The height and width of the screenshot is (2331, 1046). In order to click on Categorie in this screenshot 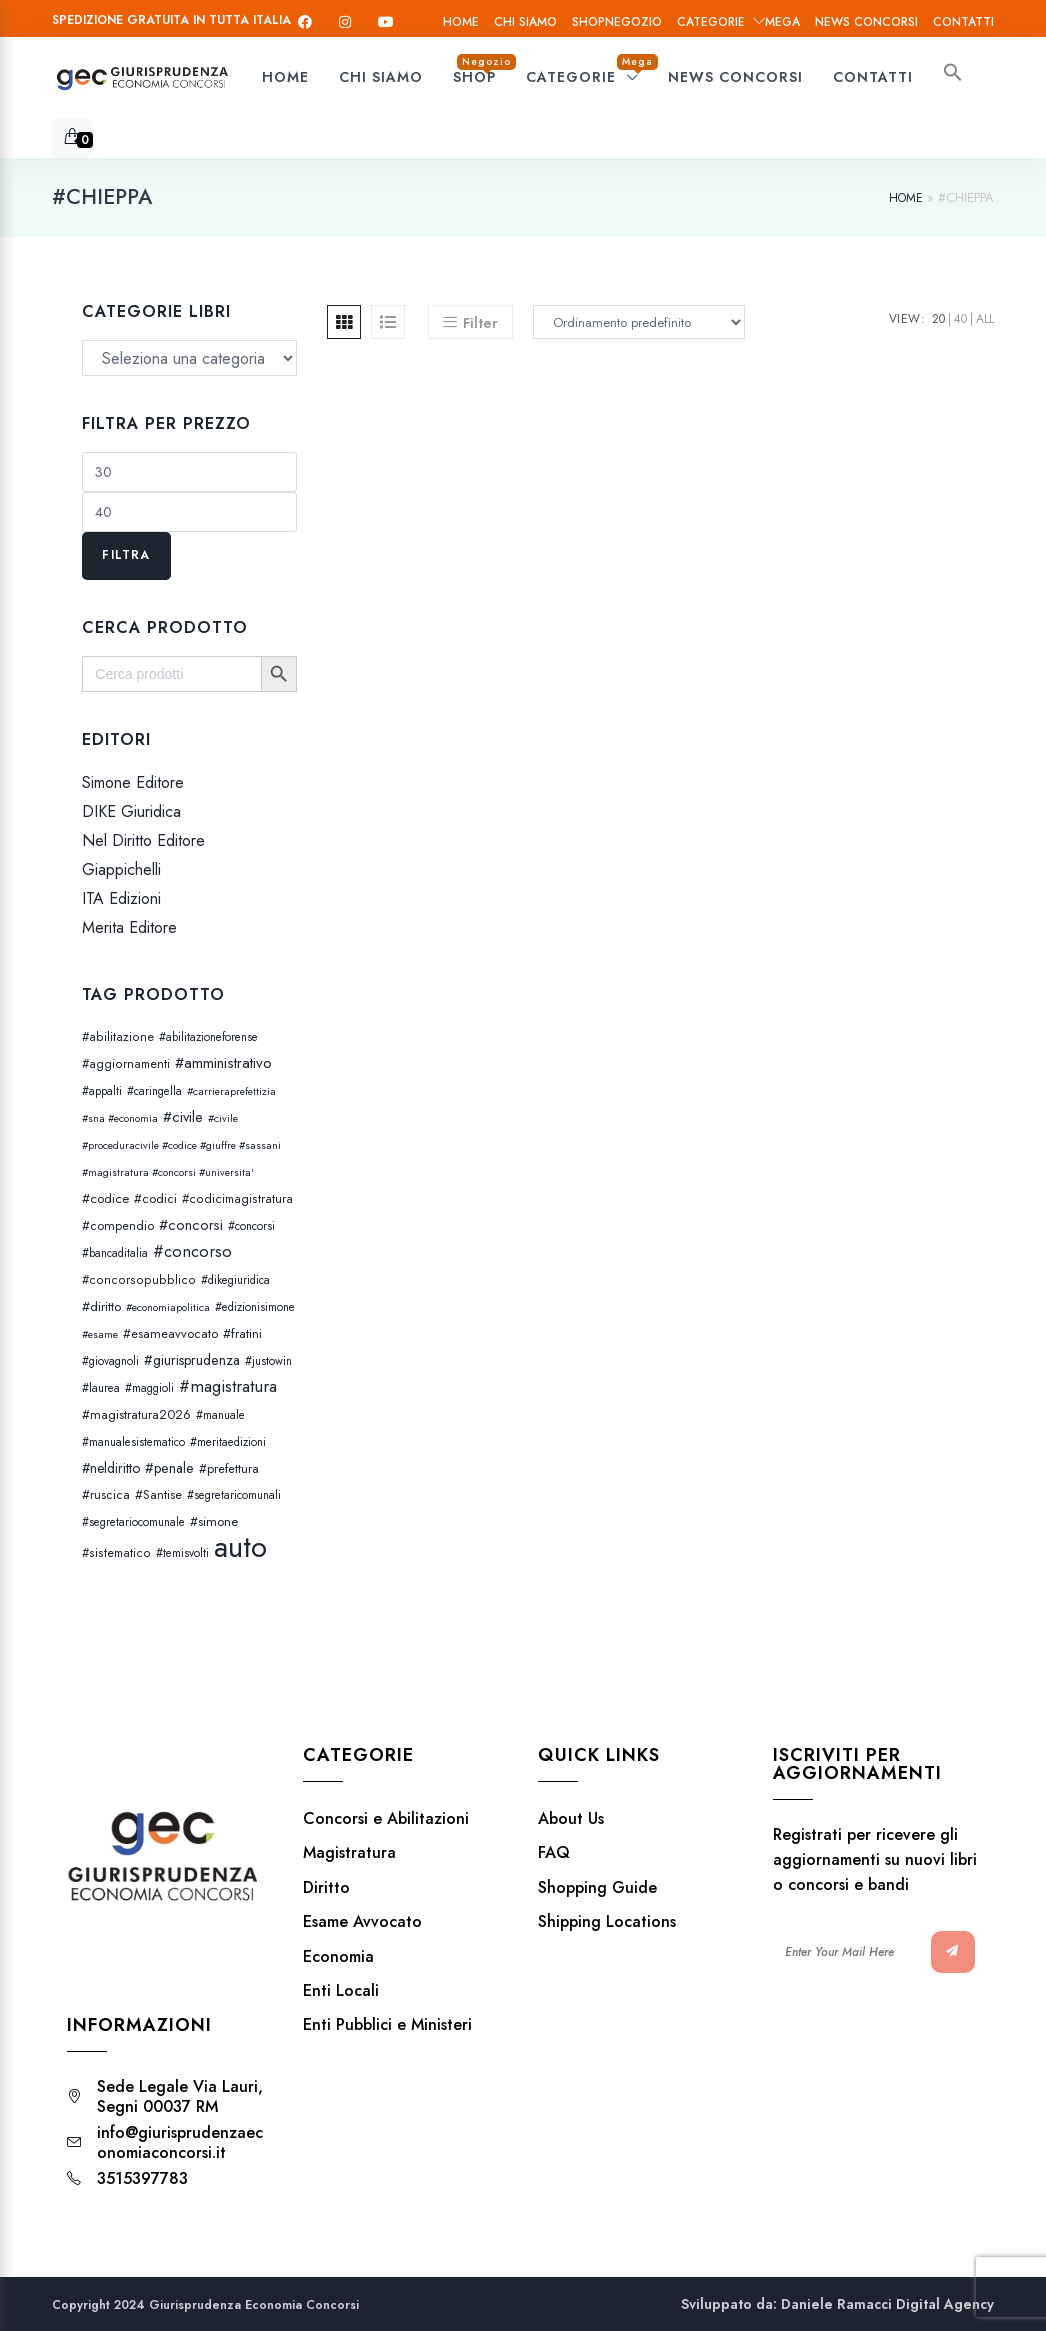, I will do `click(738, 22)`.